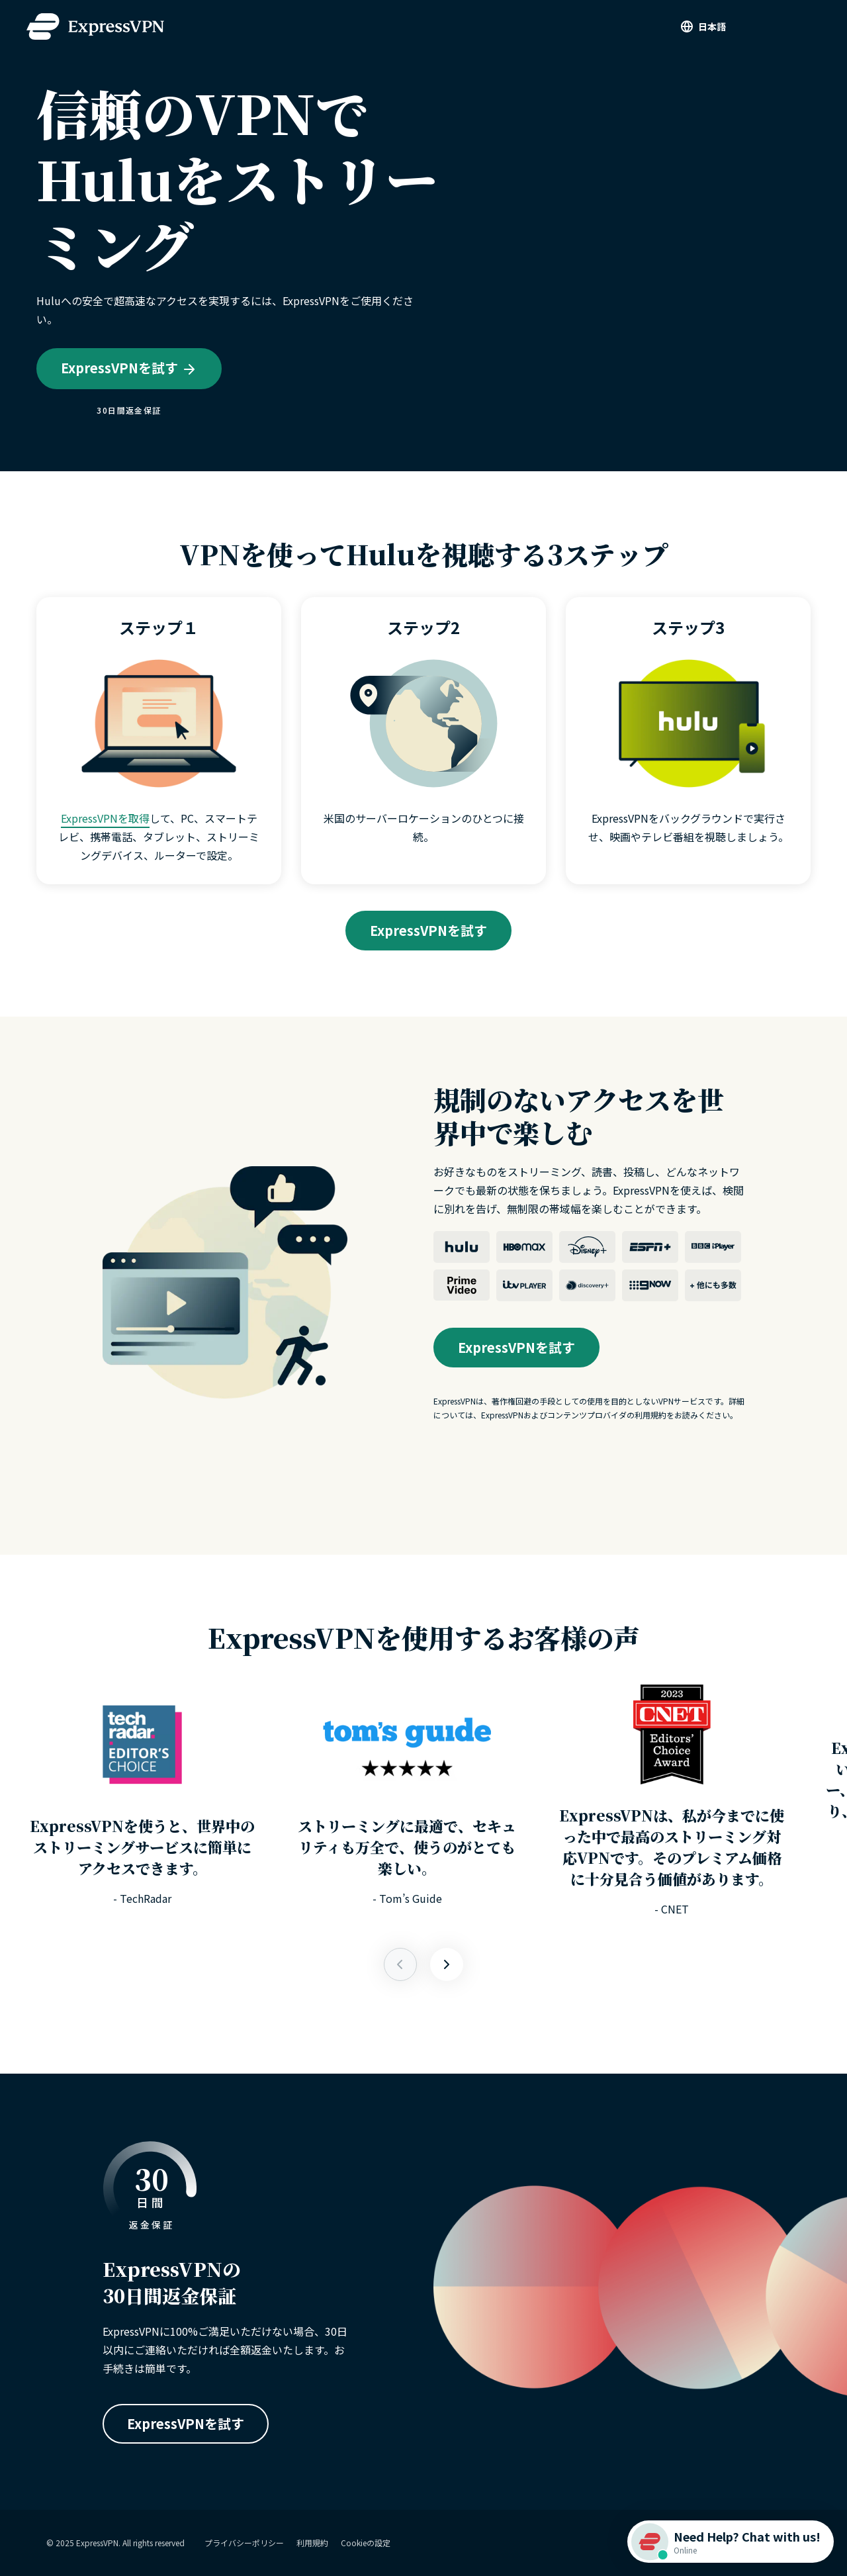  I want to click on Cookieの設定, so click(365, 2542).